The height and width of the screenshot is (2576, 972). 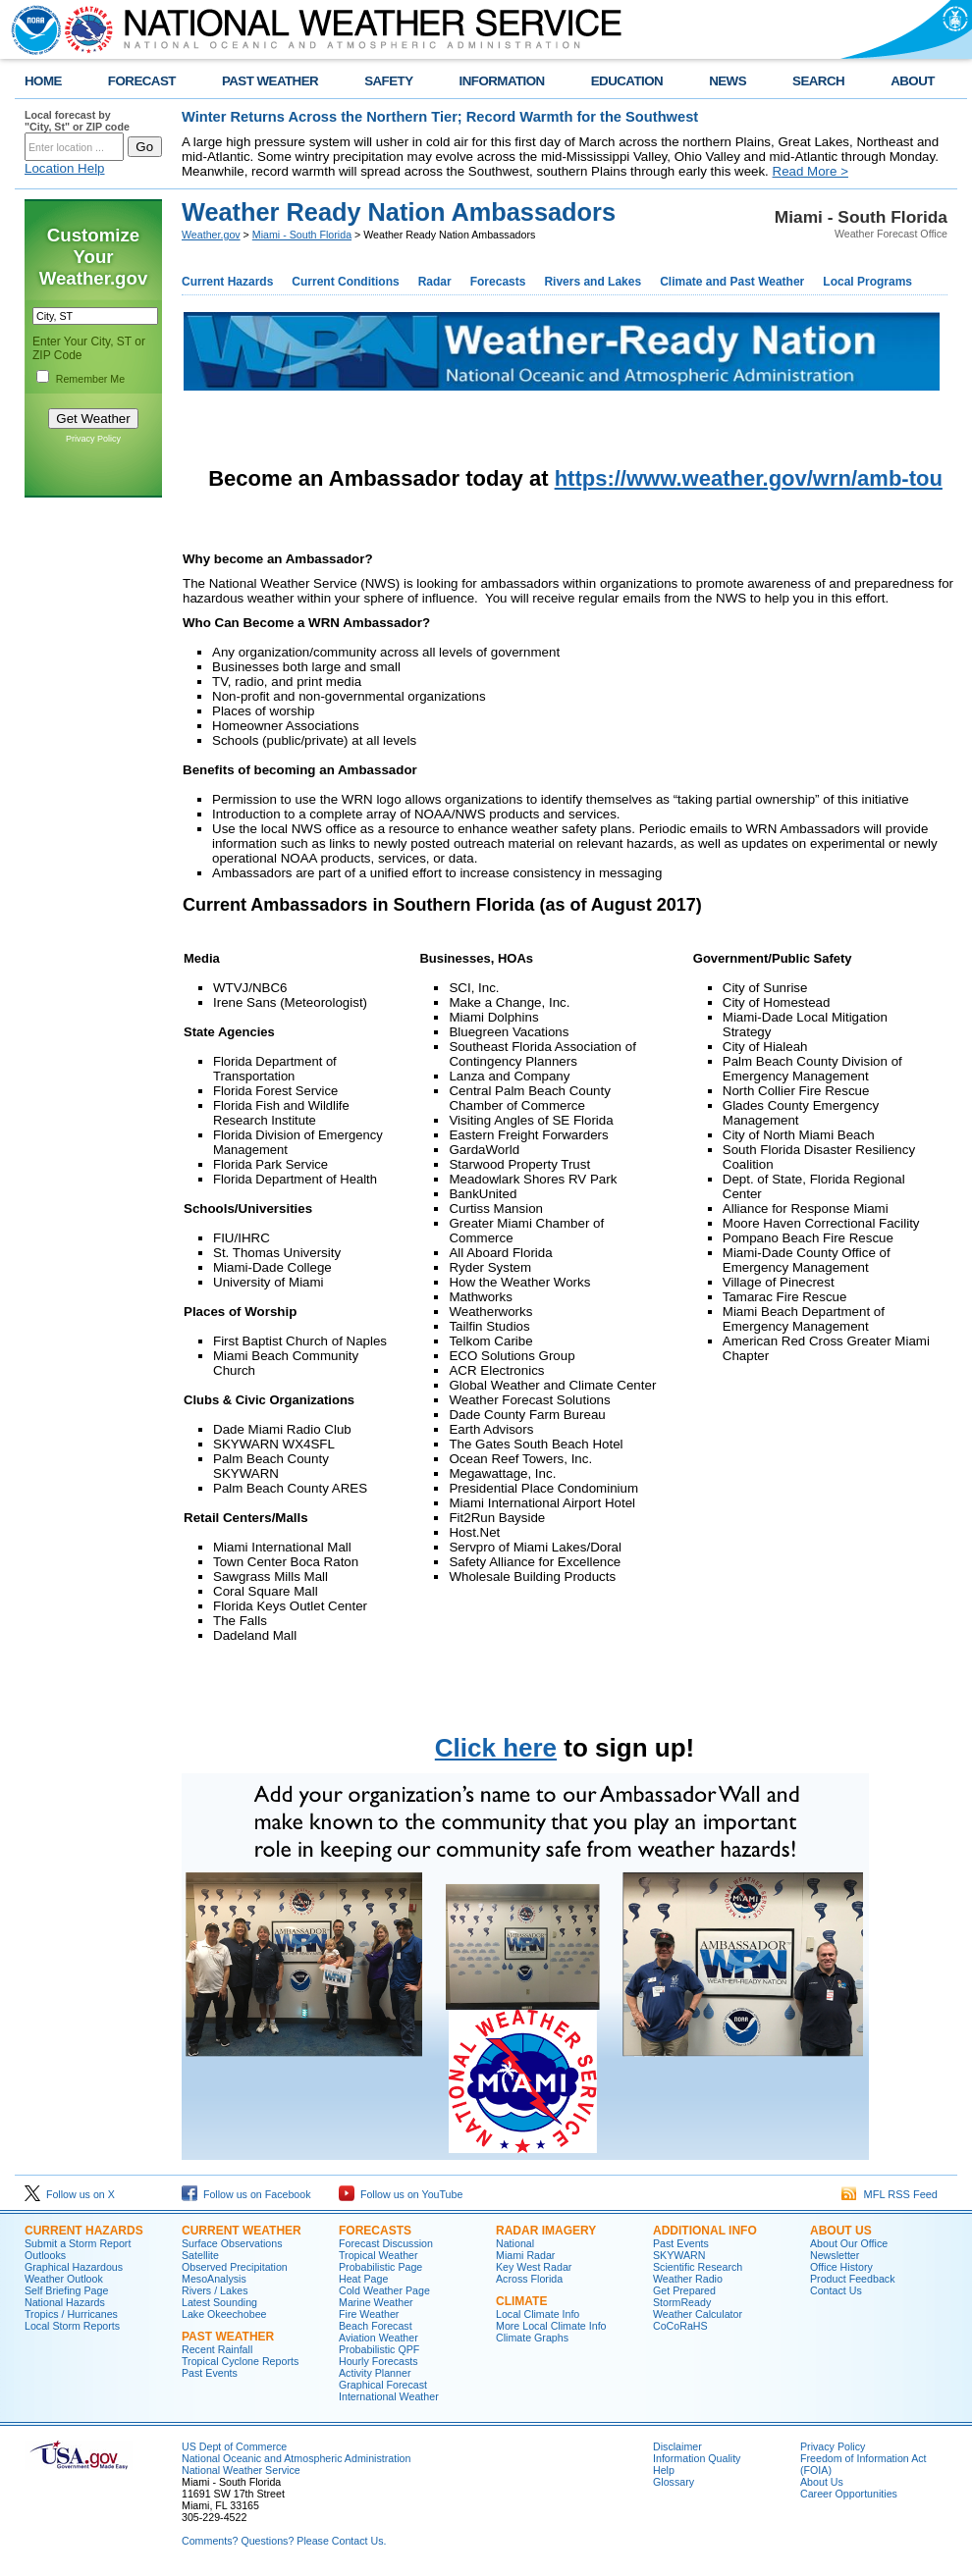 I want to click on Follow us on Facebook, so click(x=246, y=2194).